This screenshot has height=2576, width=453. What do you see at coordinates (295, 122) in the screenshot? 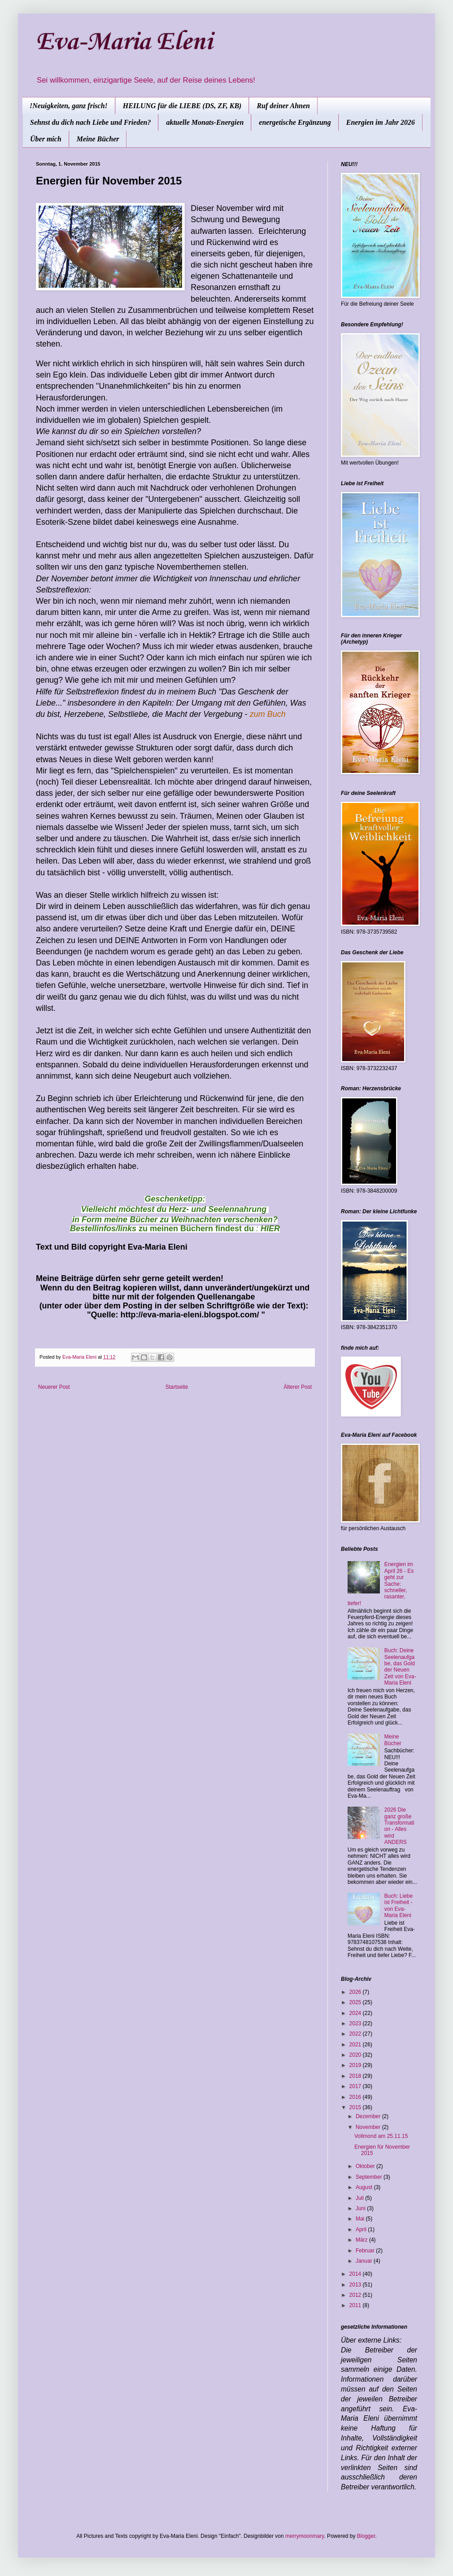
I see `energetische Ergänzung` at bounding box center [295, 122].